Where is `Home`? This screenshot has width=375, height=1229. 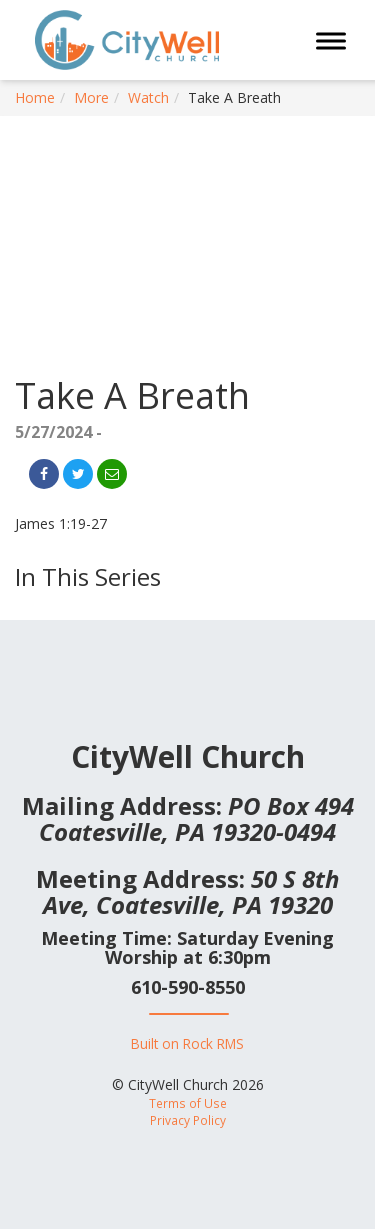
Home is located at coordinates (35, 97).